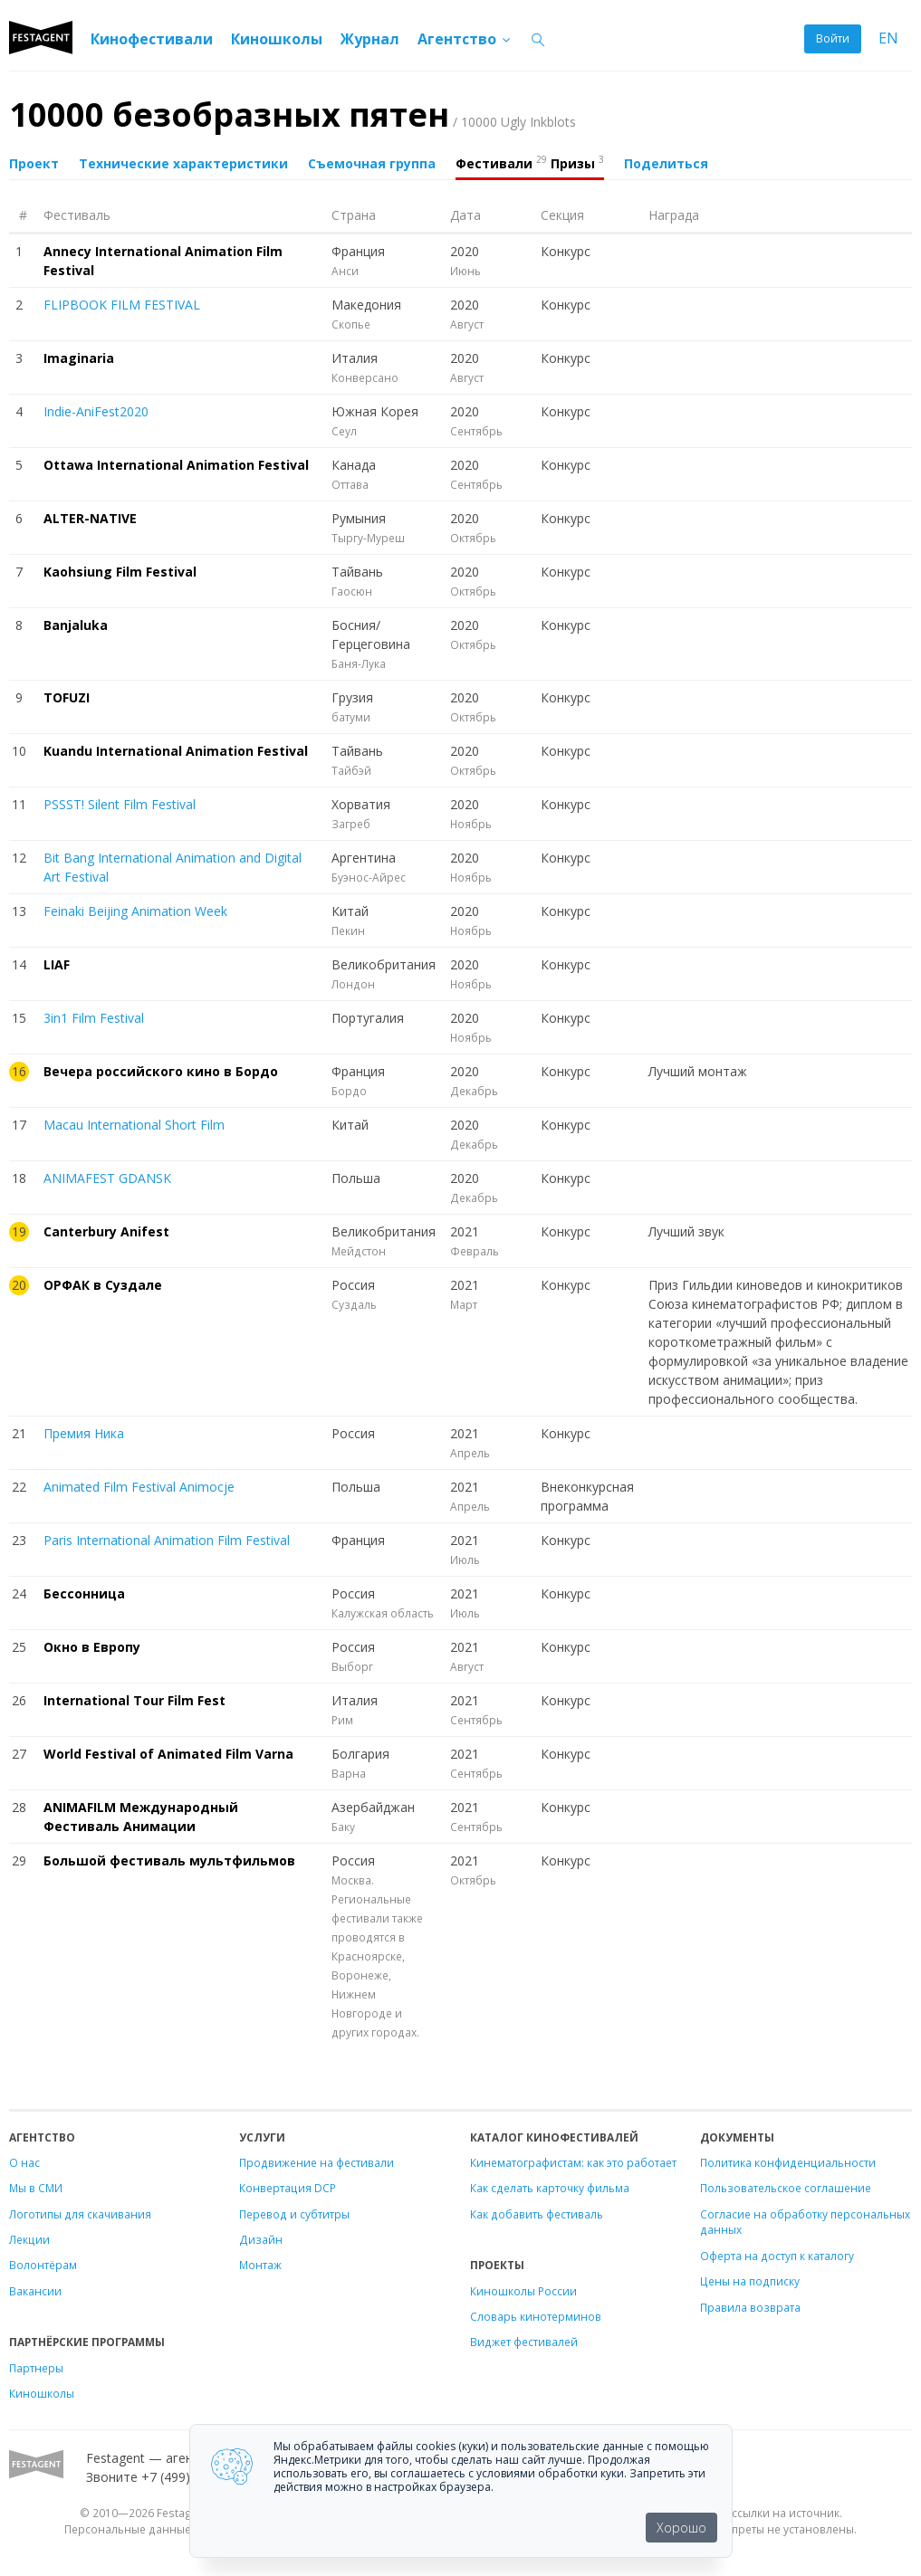 The width and height of the screenshot is (921, 2576). I want to click on ОРФАК в Суздале, so click(102, 1284).